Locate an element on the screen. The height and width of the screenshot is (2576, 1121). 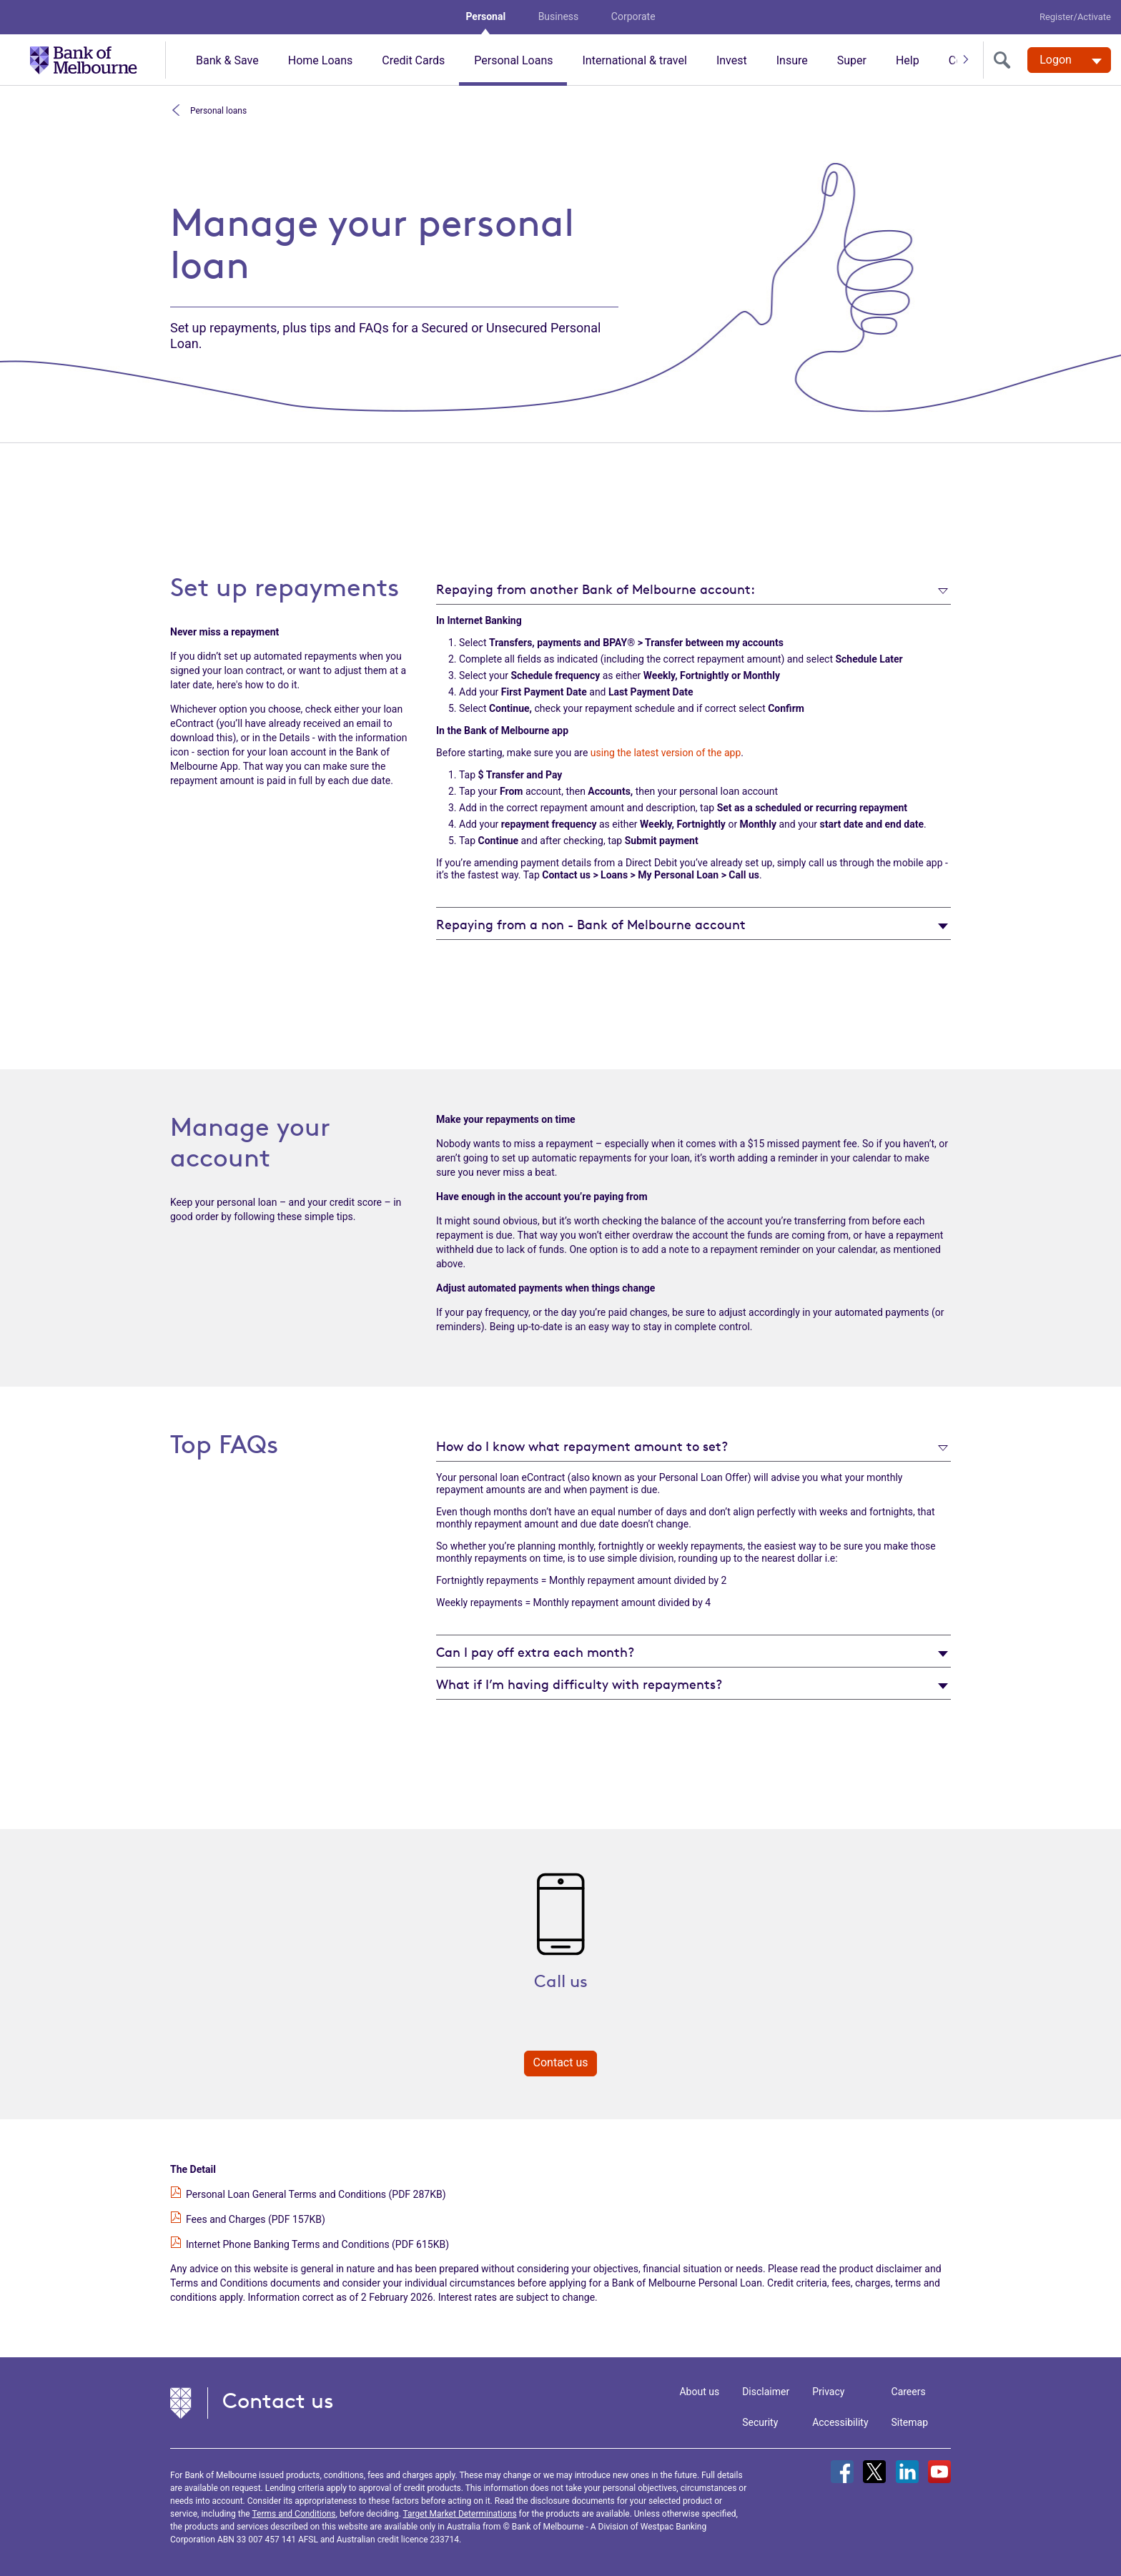
Home Loans is located at coordinates (320, 60).